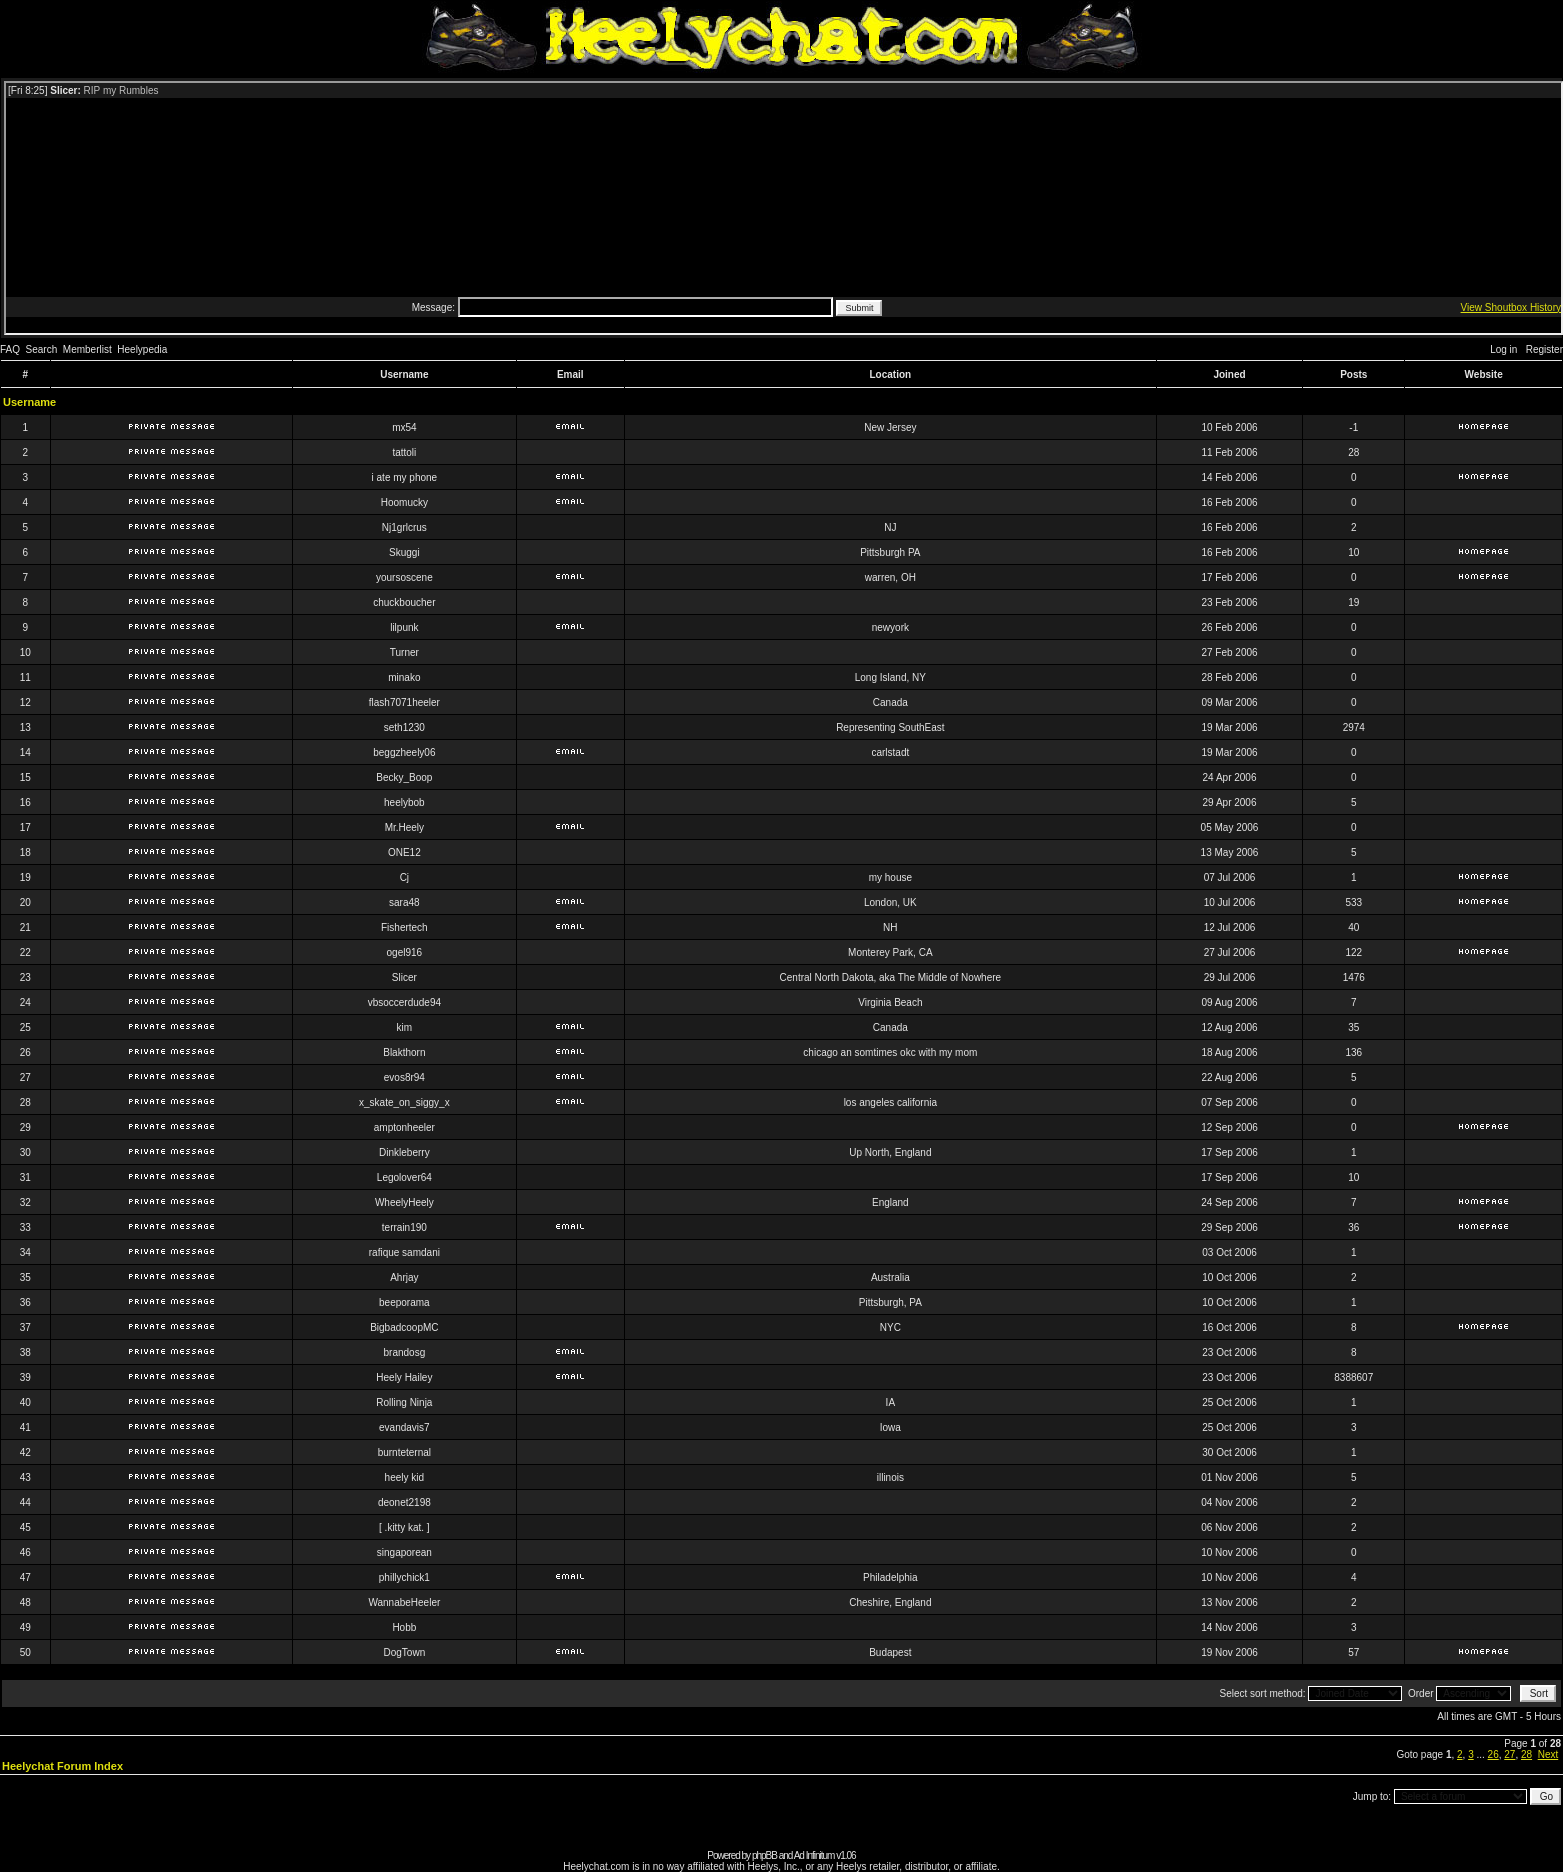 This screenshot has height=1872, width=1563. I want to click on amptonheeler, so click(404, 1127).